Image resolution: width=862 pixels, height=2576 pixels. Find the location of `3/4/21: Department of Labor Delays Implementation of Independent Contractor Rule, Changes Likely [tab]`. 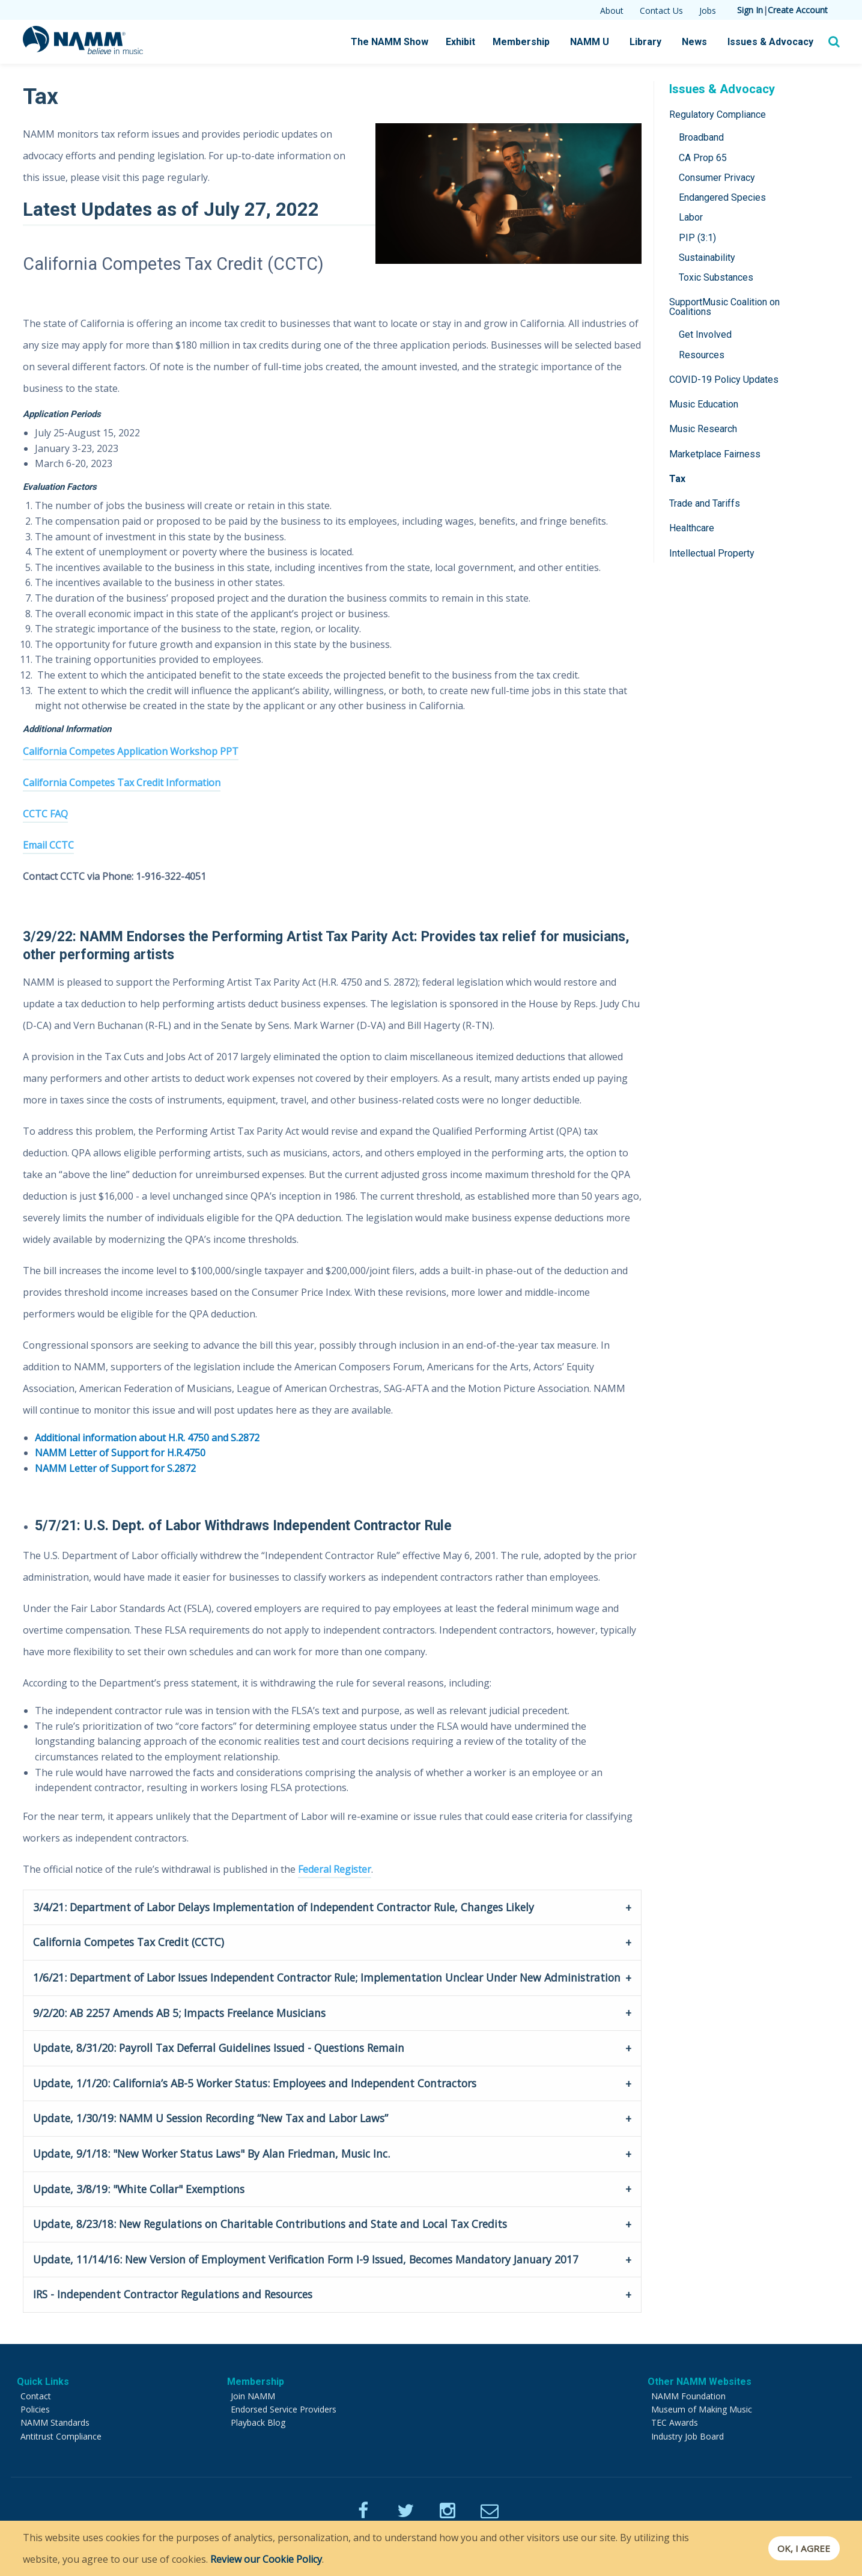

3/4/21: Department of Labor Delays Implementation of Independent Contractor Rule, Changes Likely [tab] is located at coordinates (286, 1907).